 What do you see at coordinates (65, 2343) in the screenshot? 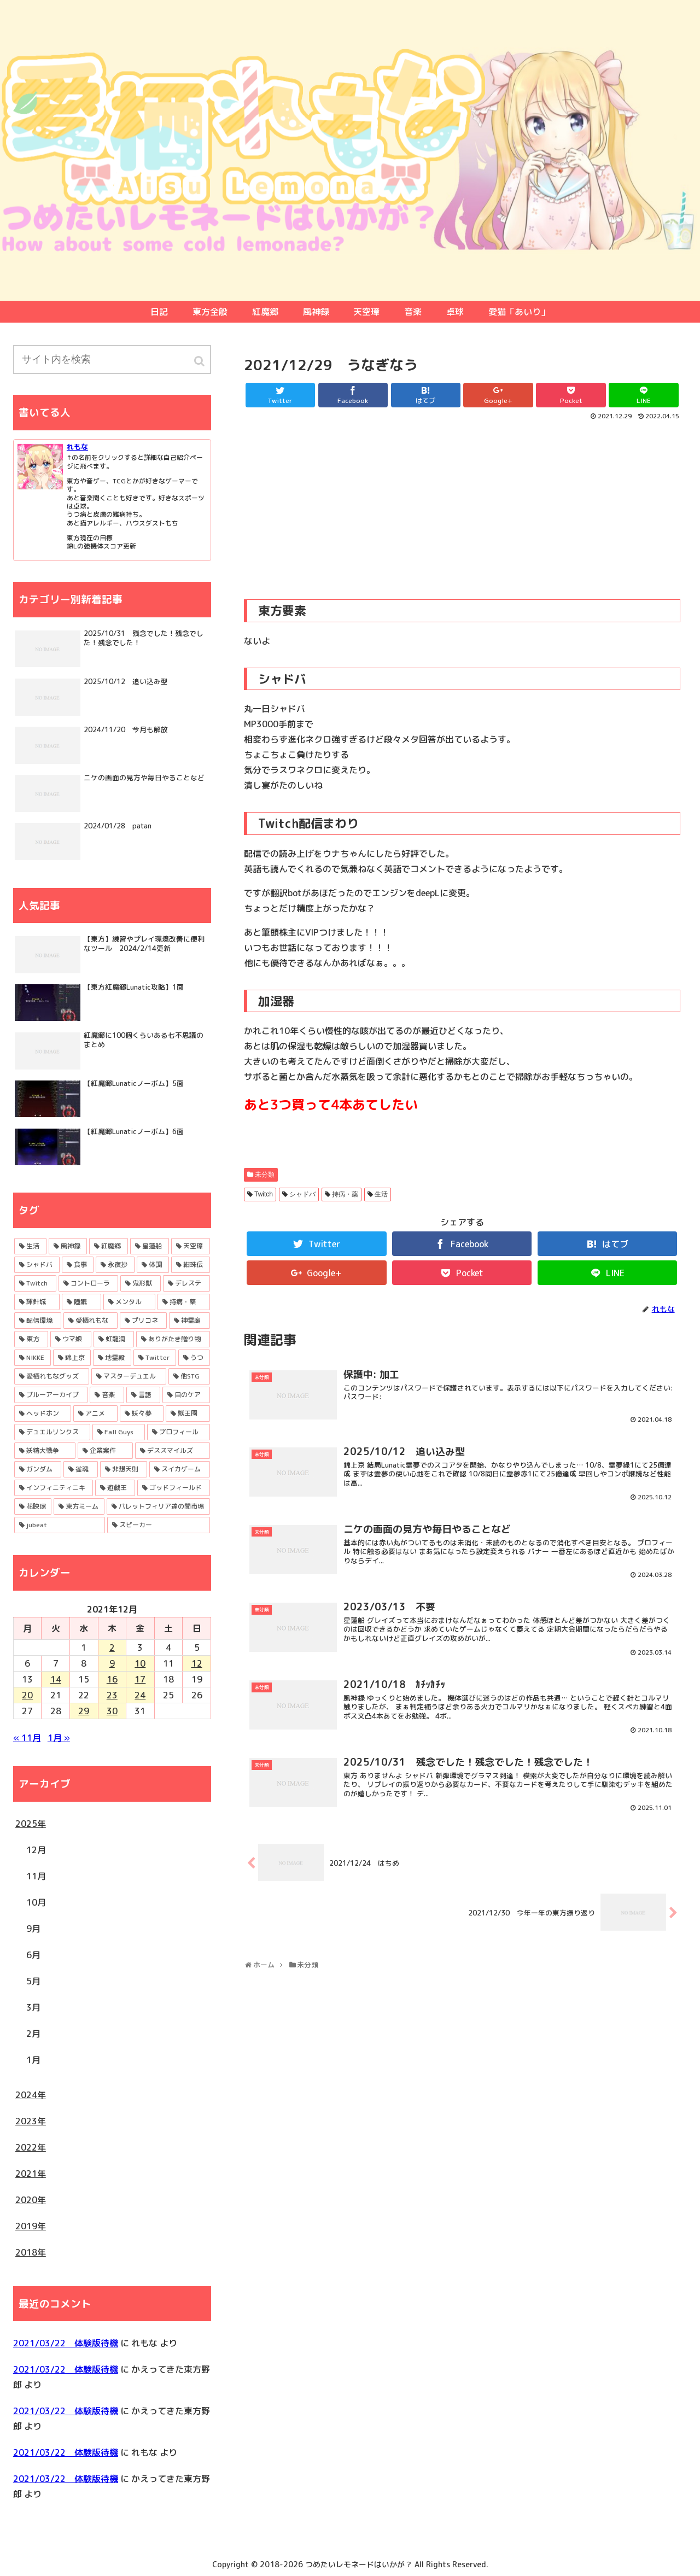
I see `2021/03/22 体験版待機` at bounding box center [65, 2343].